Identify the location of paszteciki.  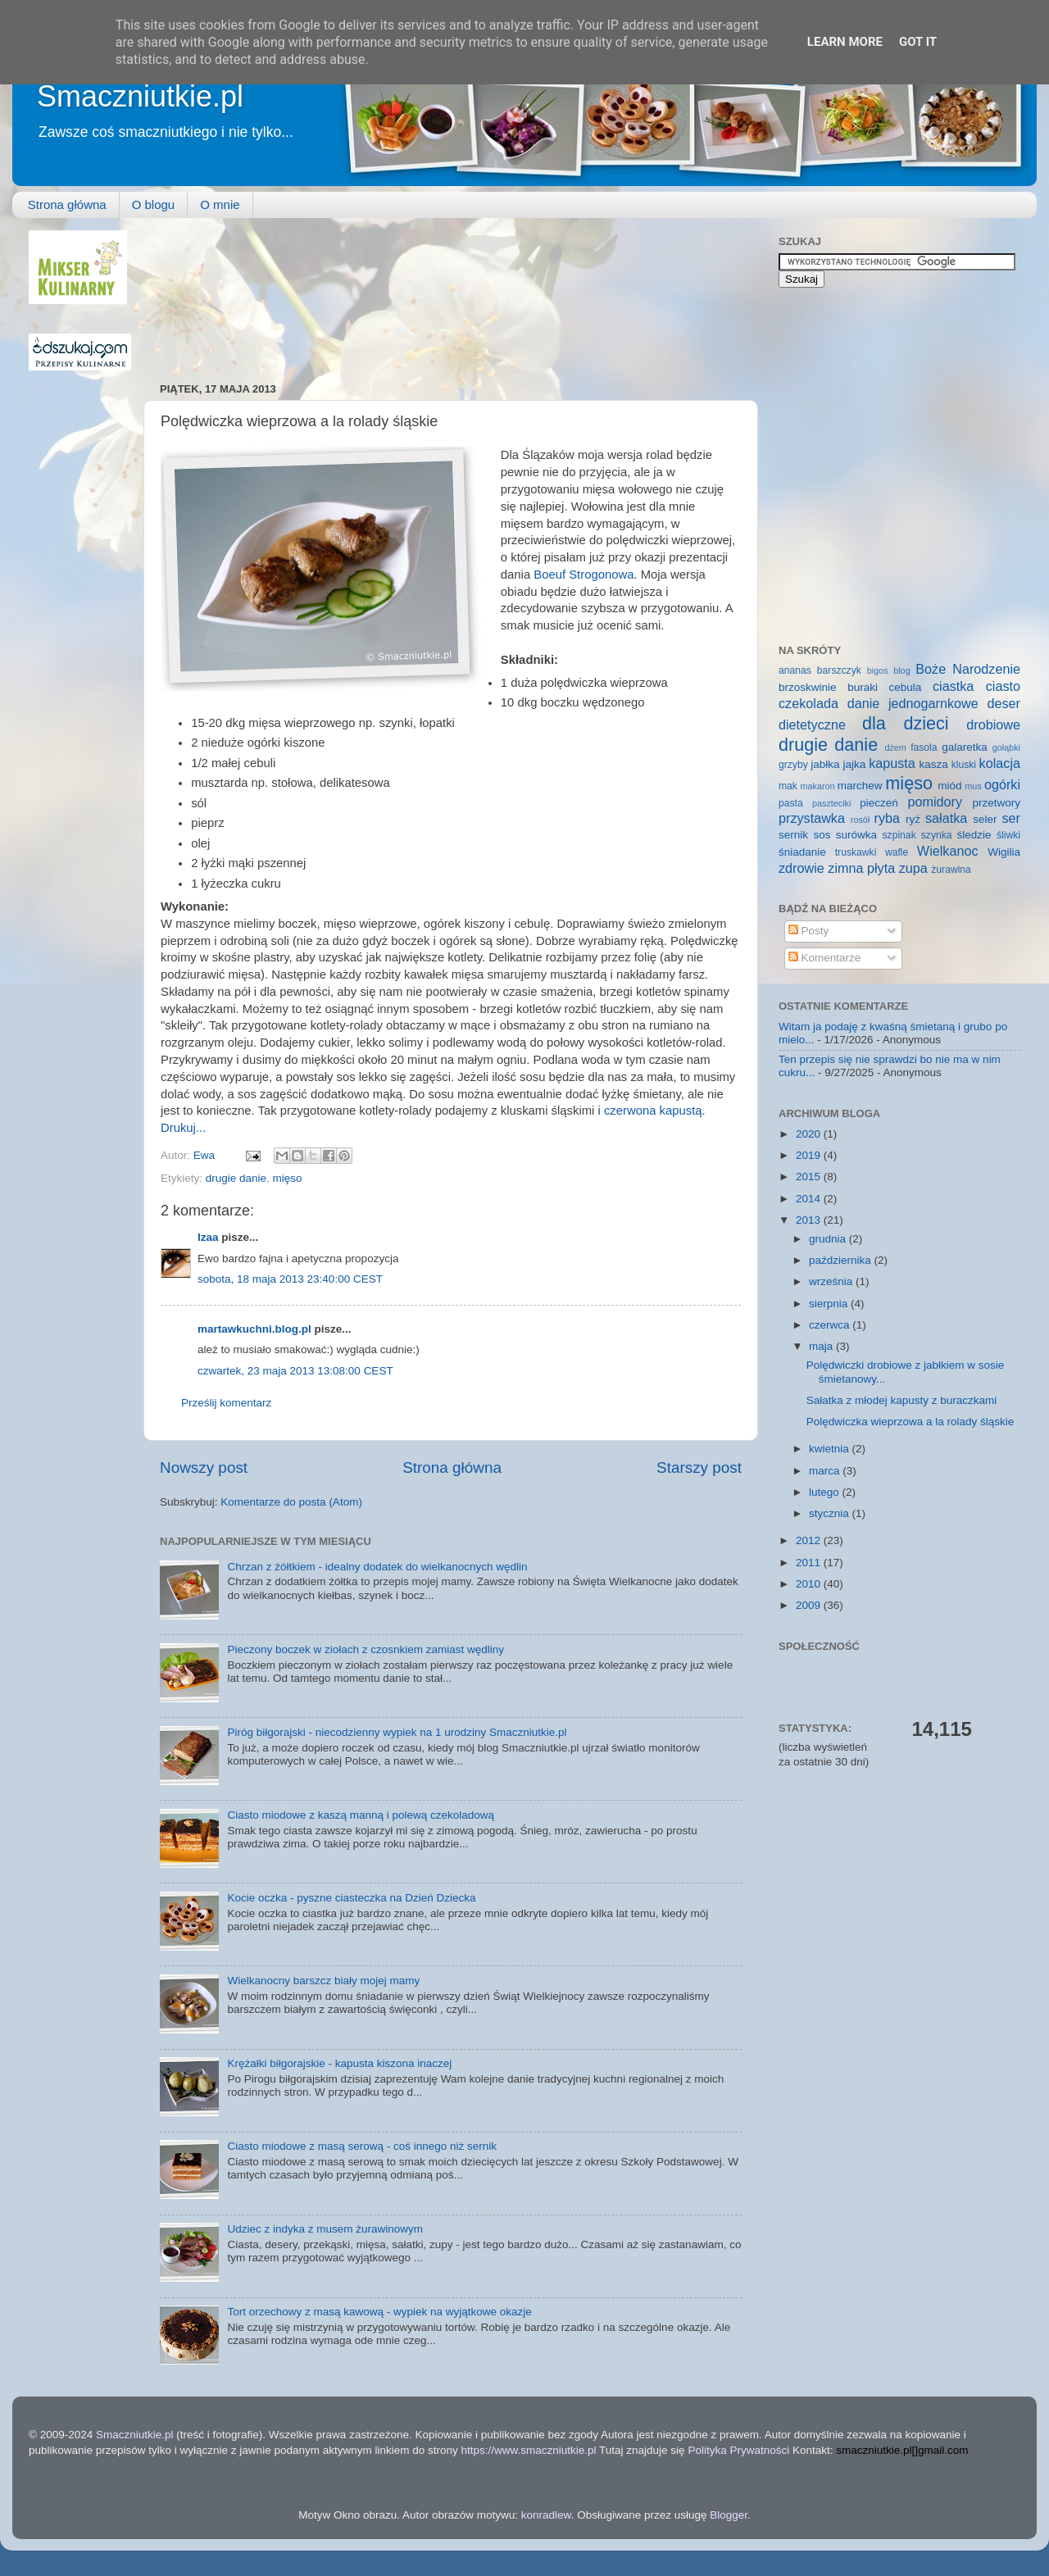
(831, 803).